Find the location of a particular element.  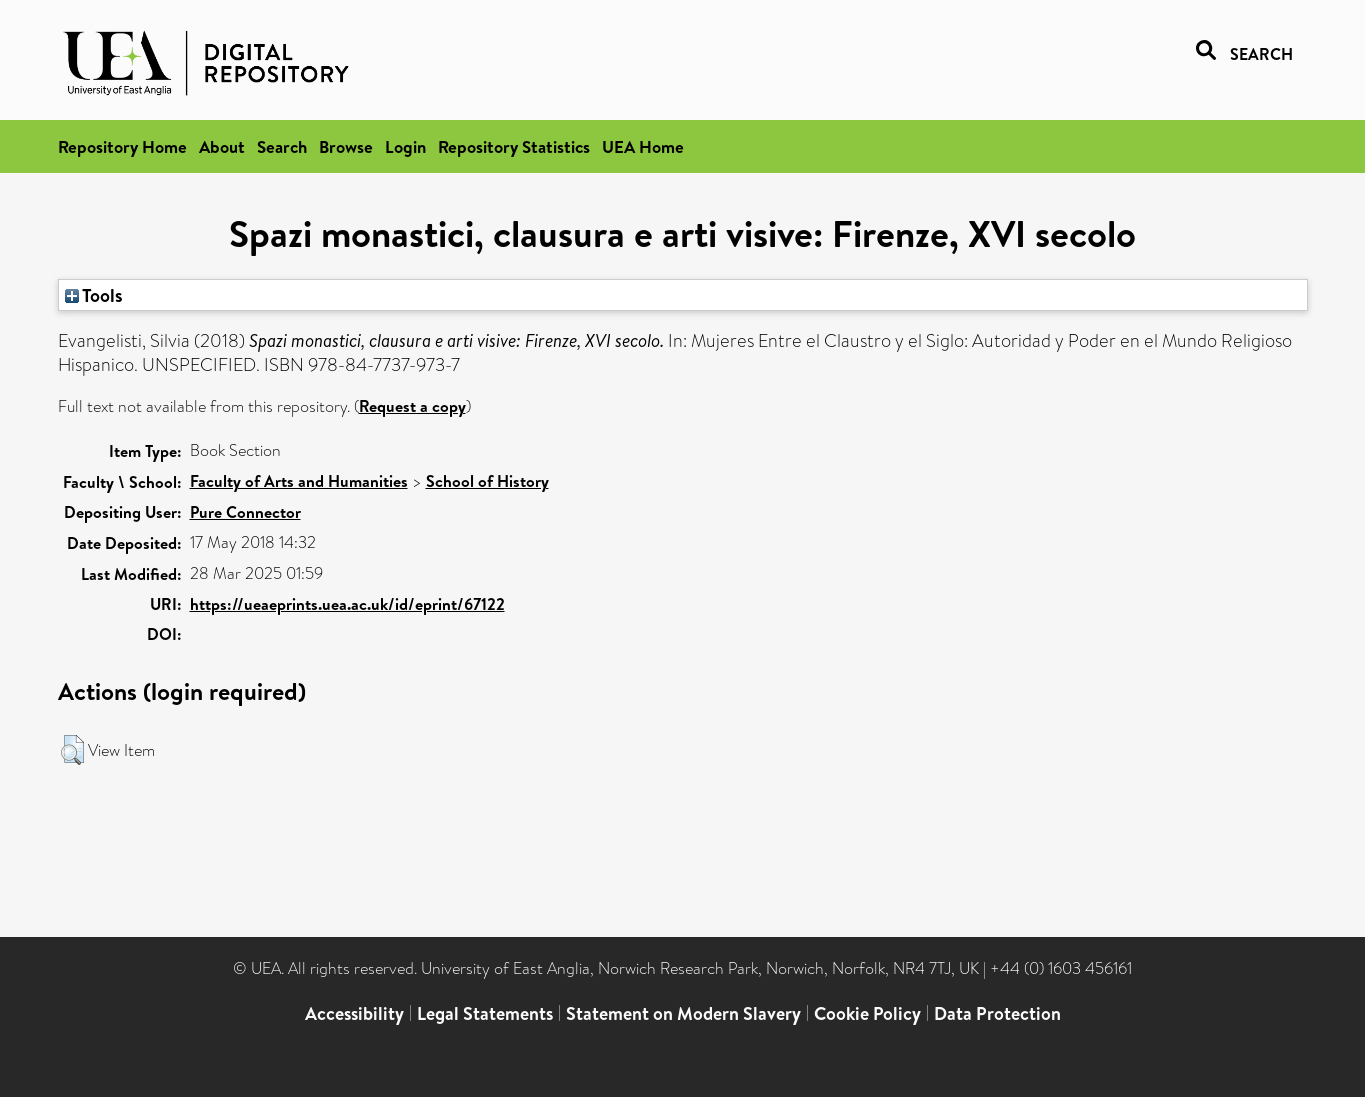

[button] is located at coordinates (72, 750).